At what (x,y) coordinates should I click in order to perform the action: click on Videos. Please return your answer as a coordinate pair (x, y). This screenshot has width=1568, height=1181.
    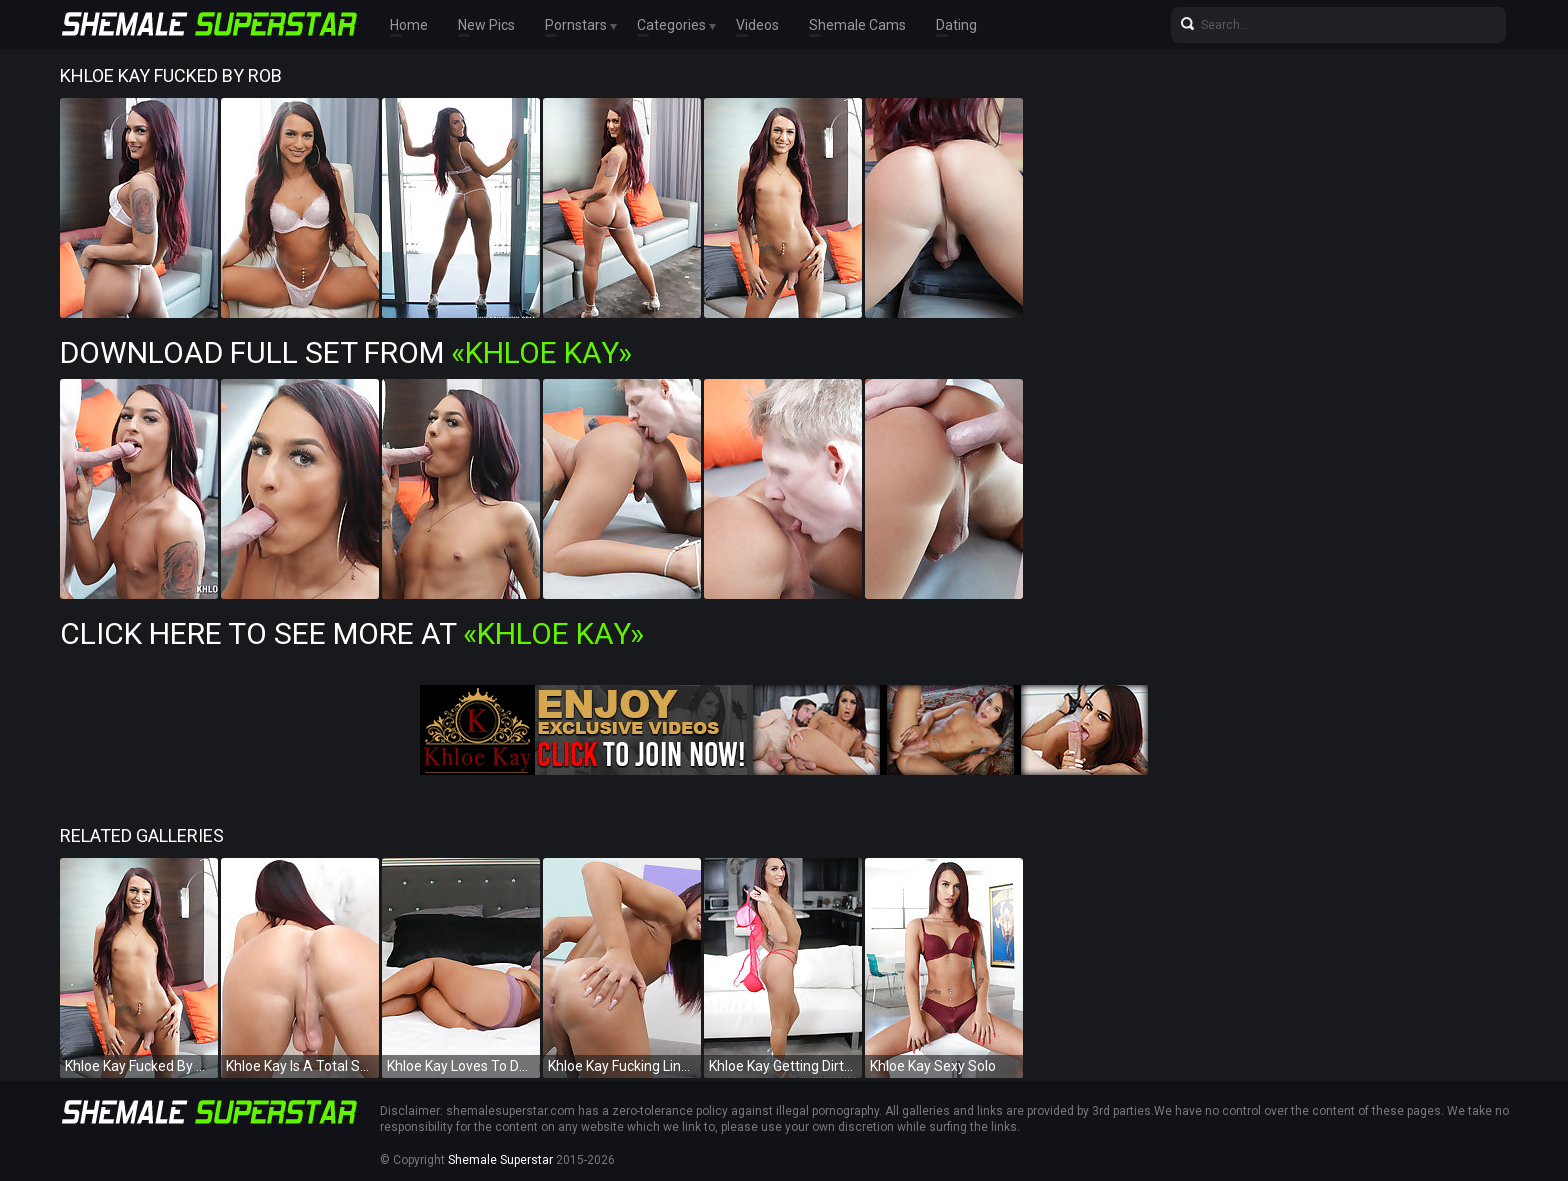
    Looking at the image, I should click on (757, 25).